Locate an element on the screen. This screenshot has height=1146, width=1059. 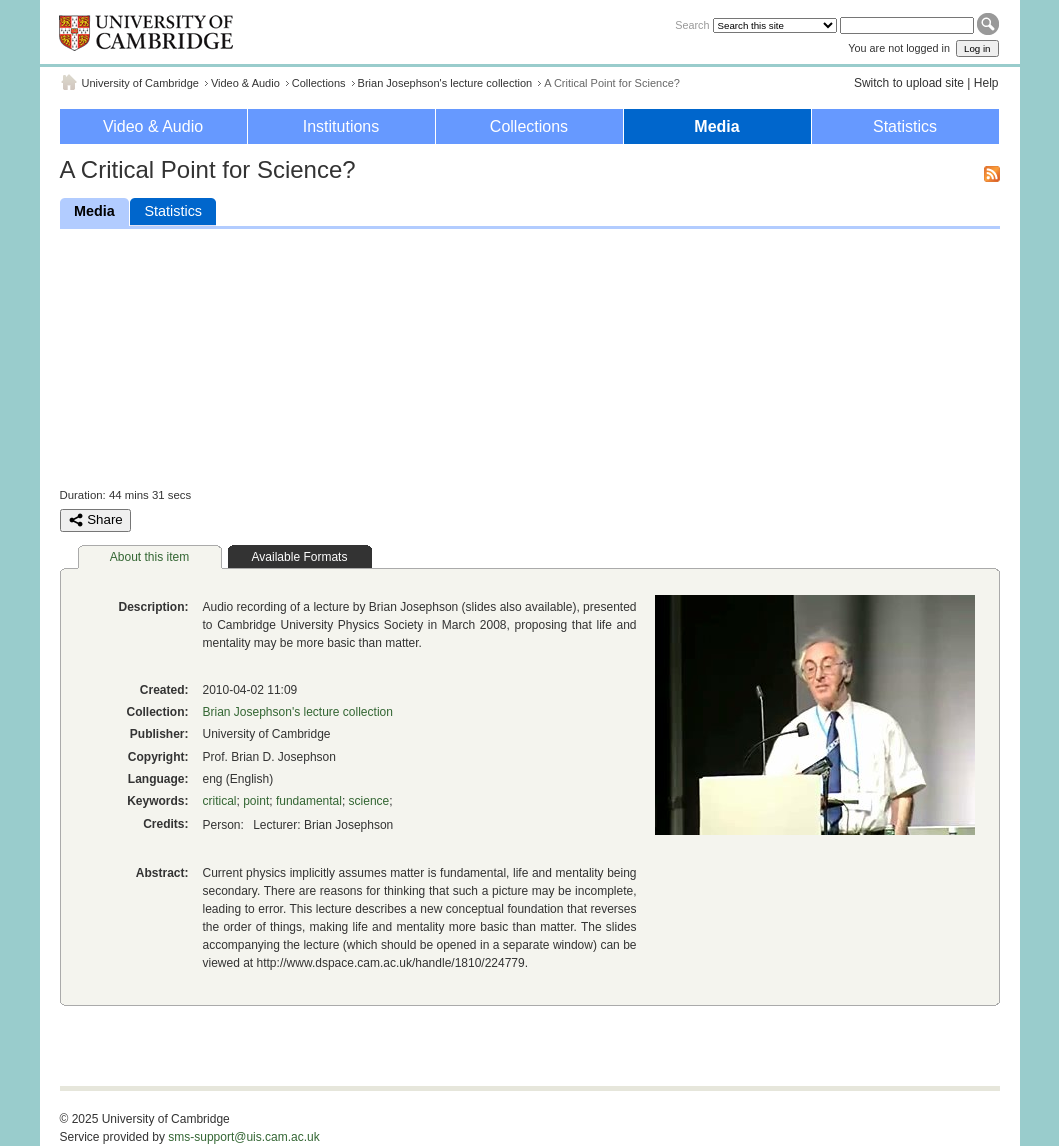
Switch to upload site is located at coordinates (909, 83).